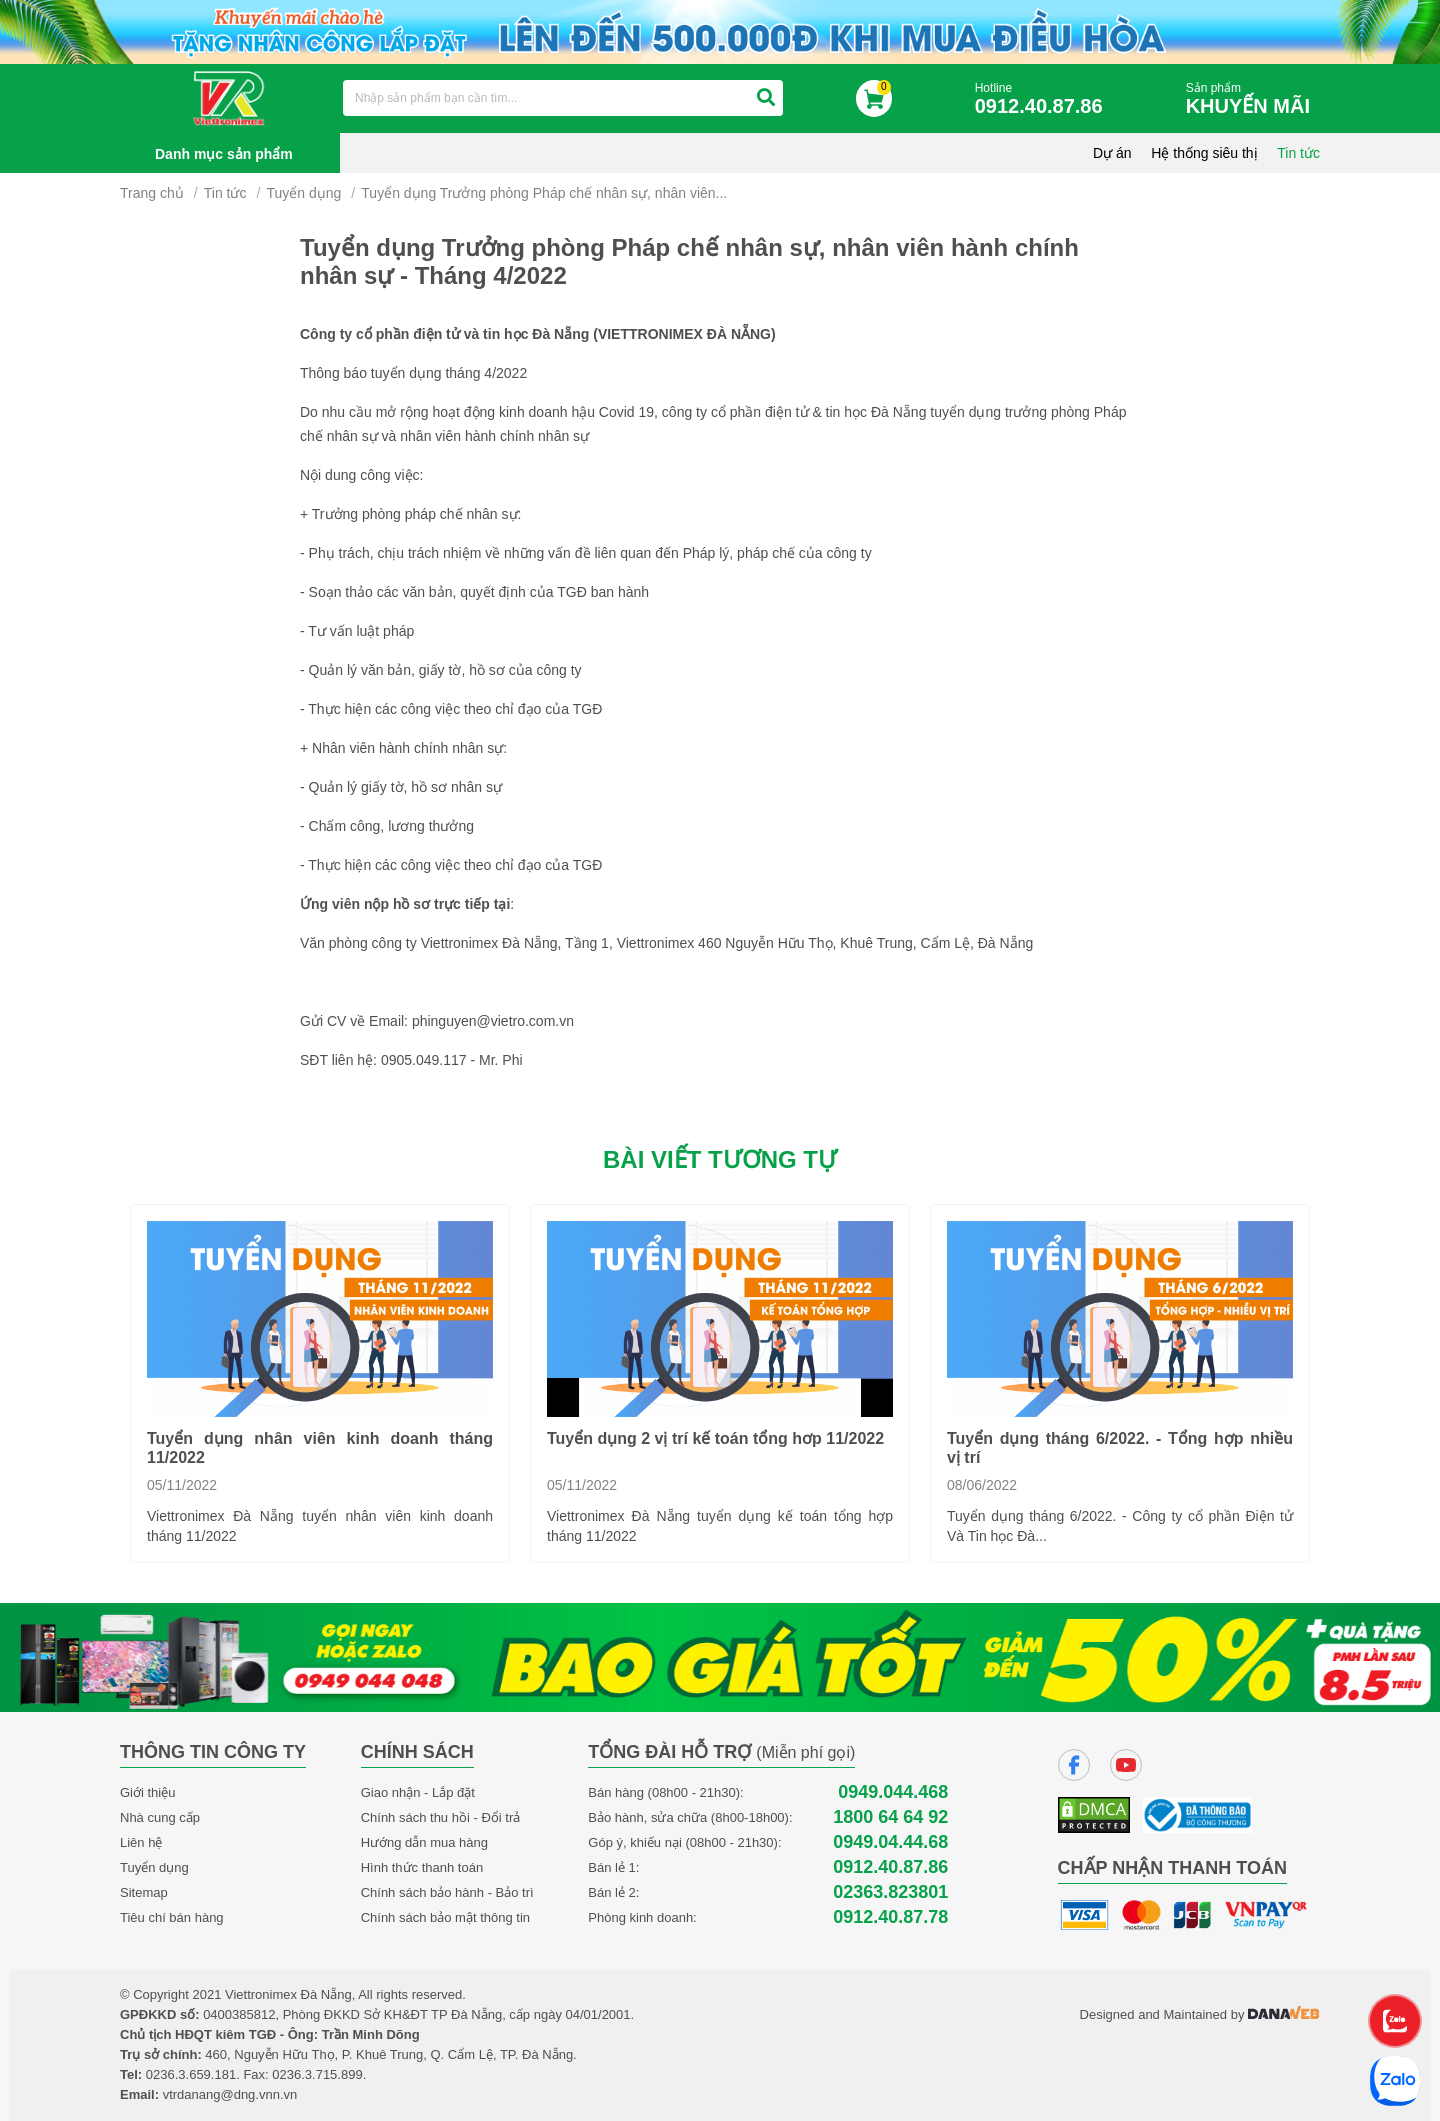 This screenshot has height=2121, width=1440. I want to click on Tuyển dụng Trưởng phòng Pháp chế nhân sự, nhân viên..., so click(544, 193).